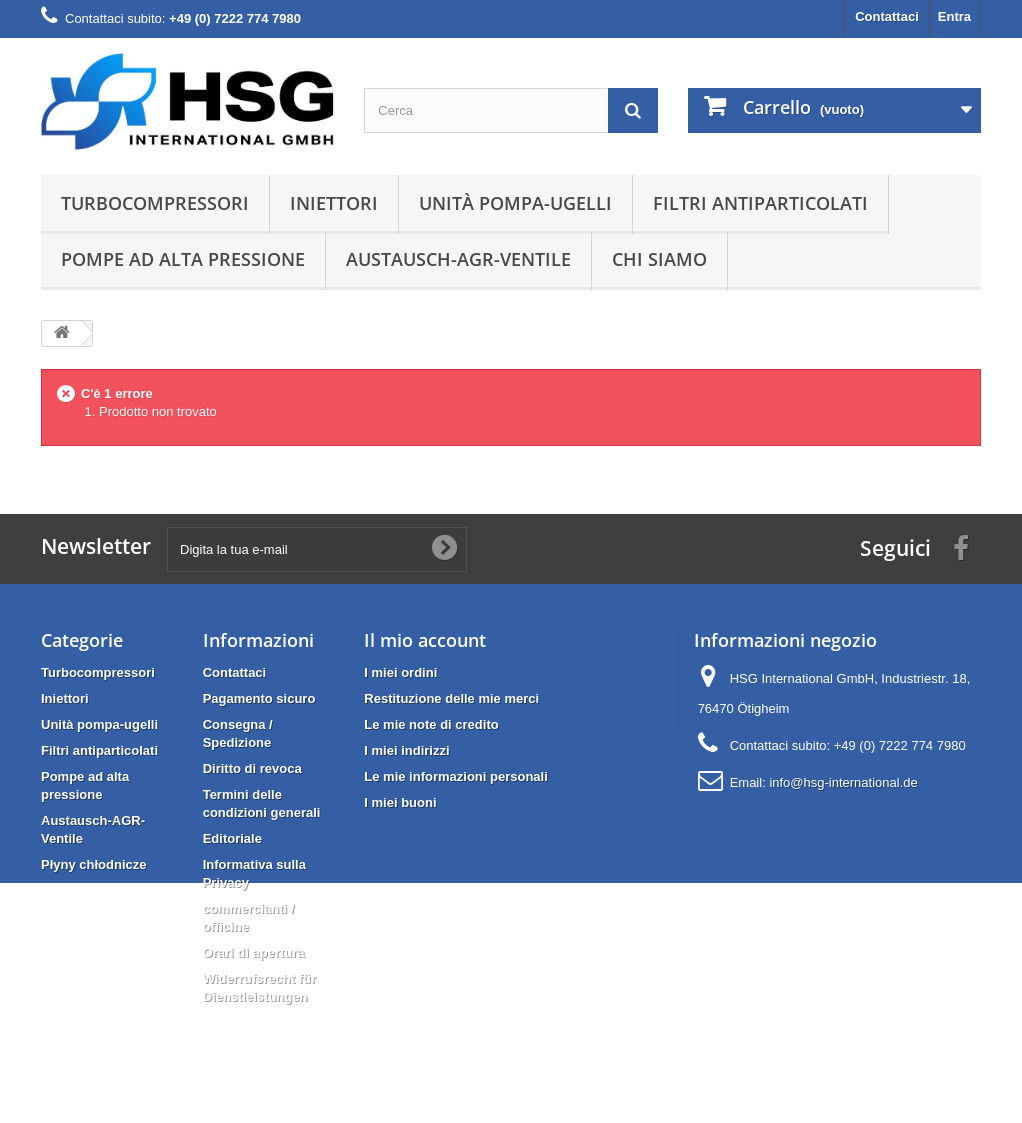  I want to click on Austausch-AGR-Ventile, so click(458, 259).